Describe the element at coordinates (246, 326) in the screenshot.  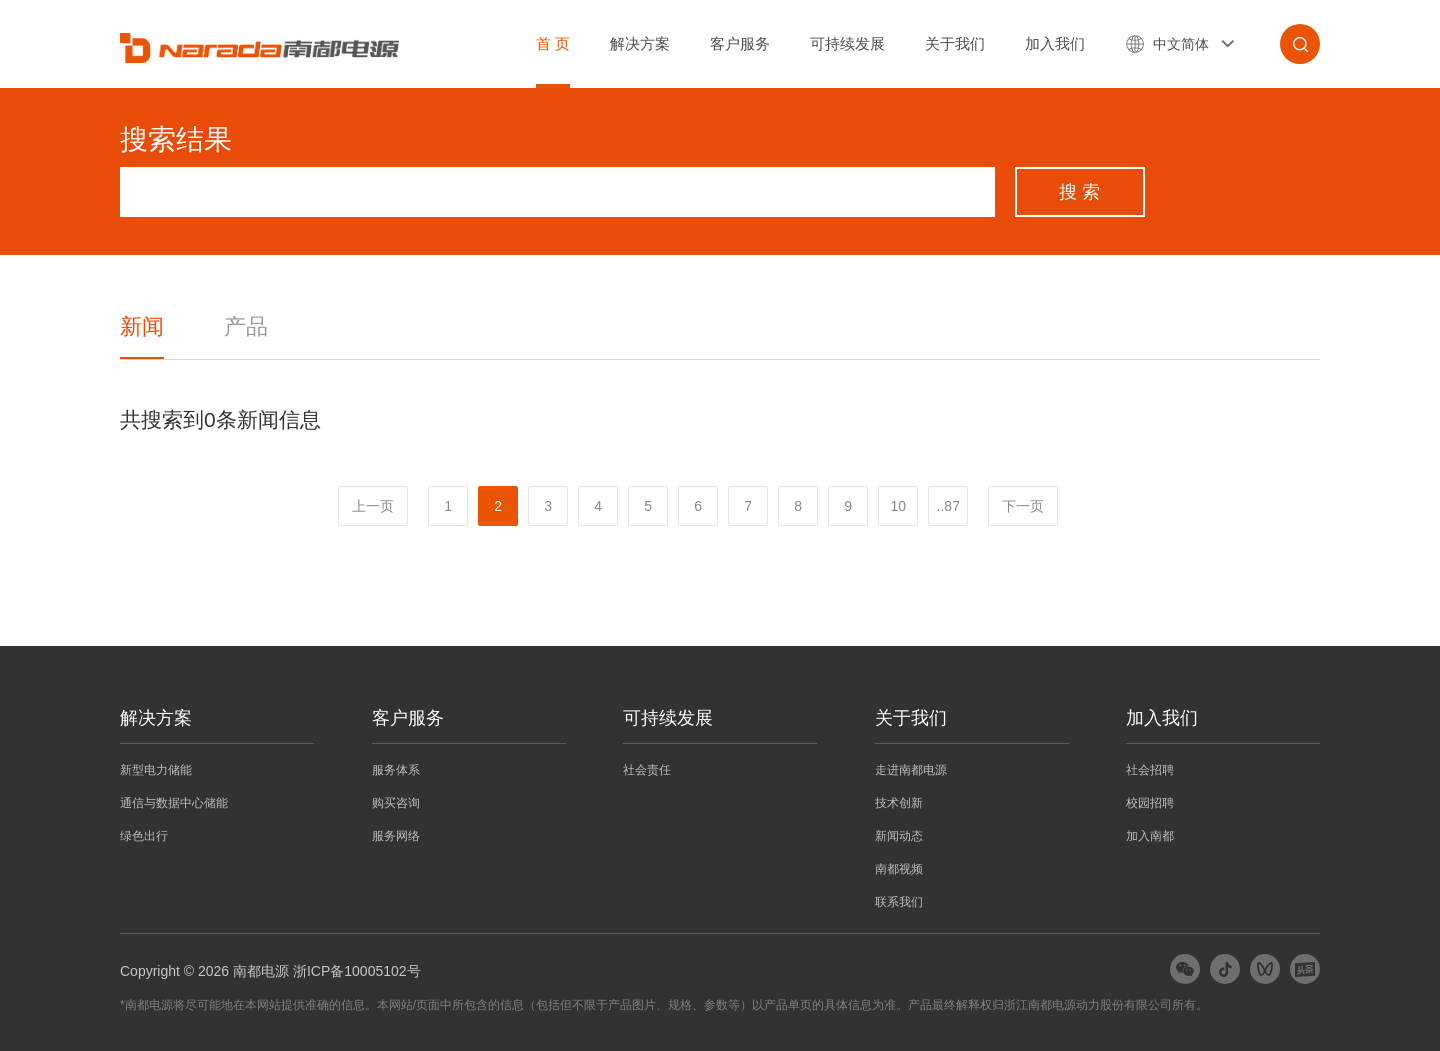
I see `产品` at that location.